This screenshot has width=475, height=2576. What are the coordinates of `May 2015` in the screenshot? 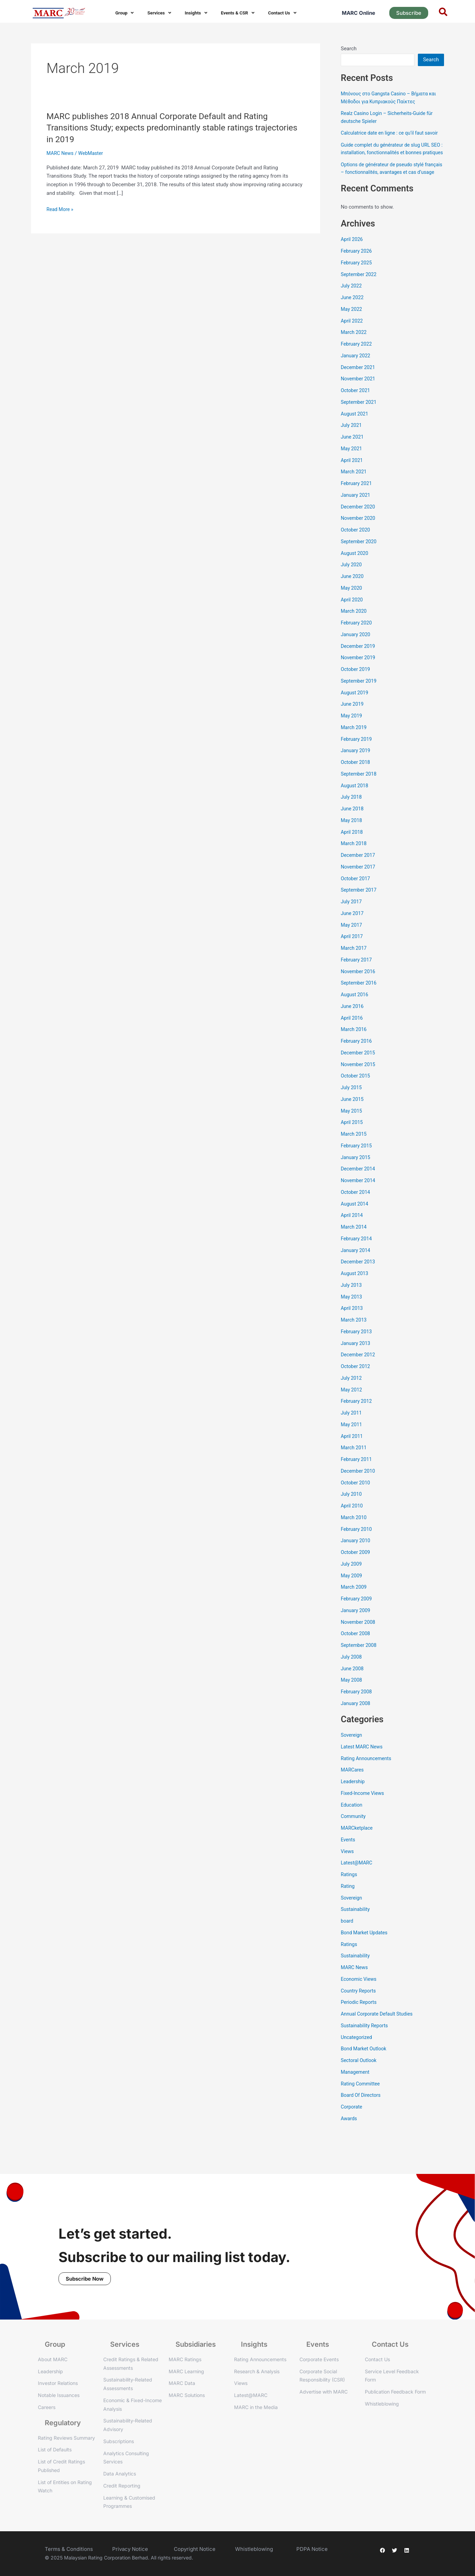 It's located at (352, 1126).